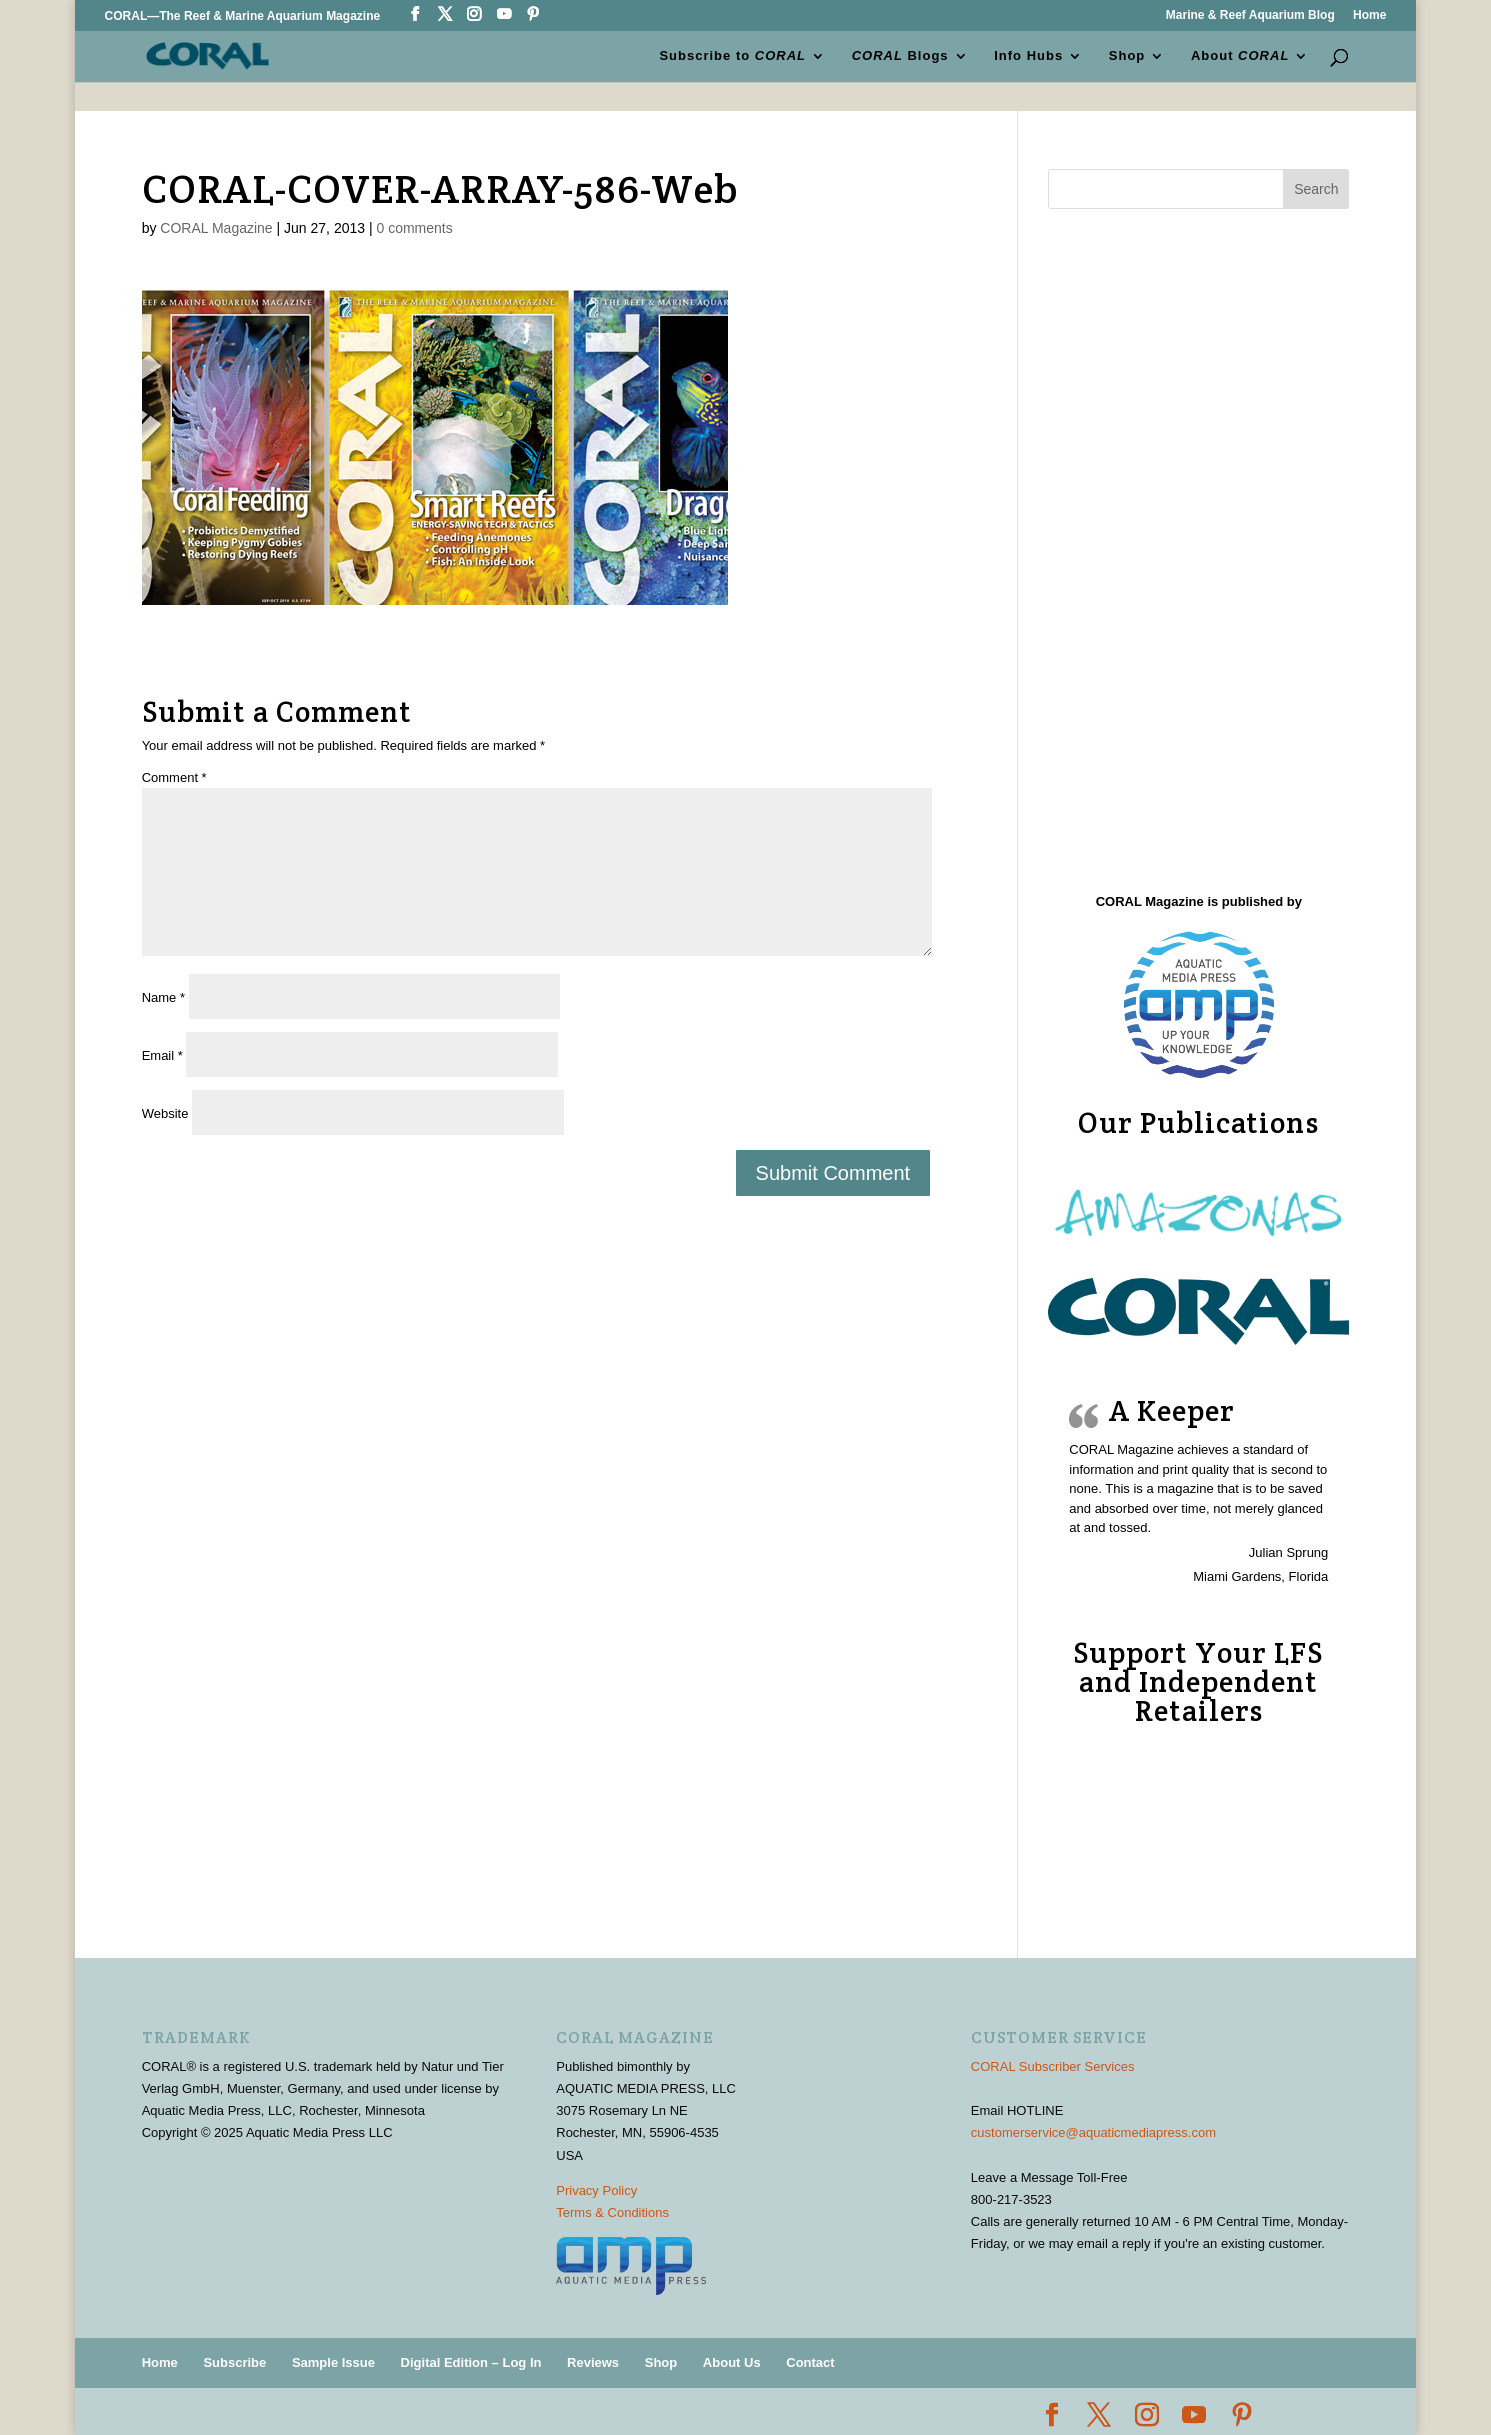  Describe the element at coordinates (1093, 2132) in the screenshot. I see `customerservice@aquaticmediapress.com` at that location.